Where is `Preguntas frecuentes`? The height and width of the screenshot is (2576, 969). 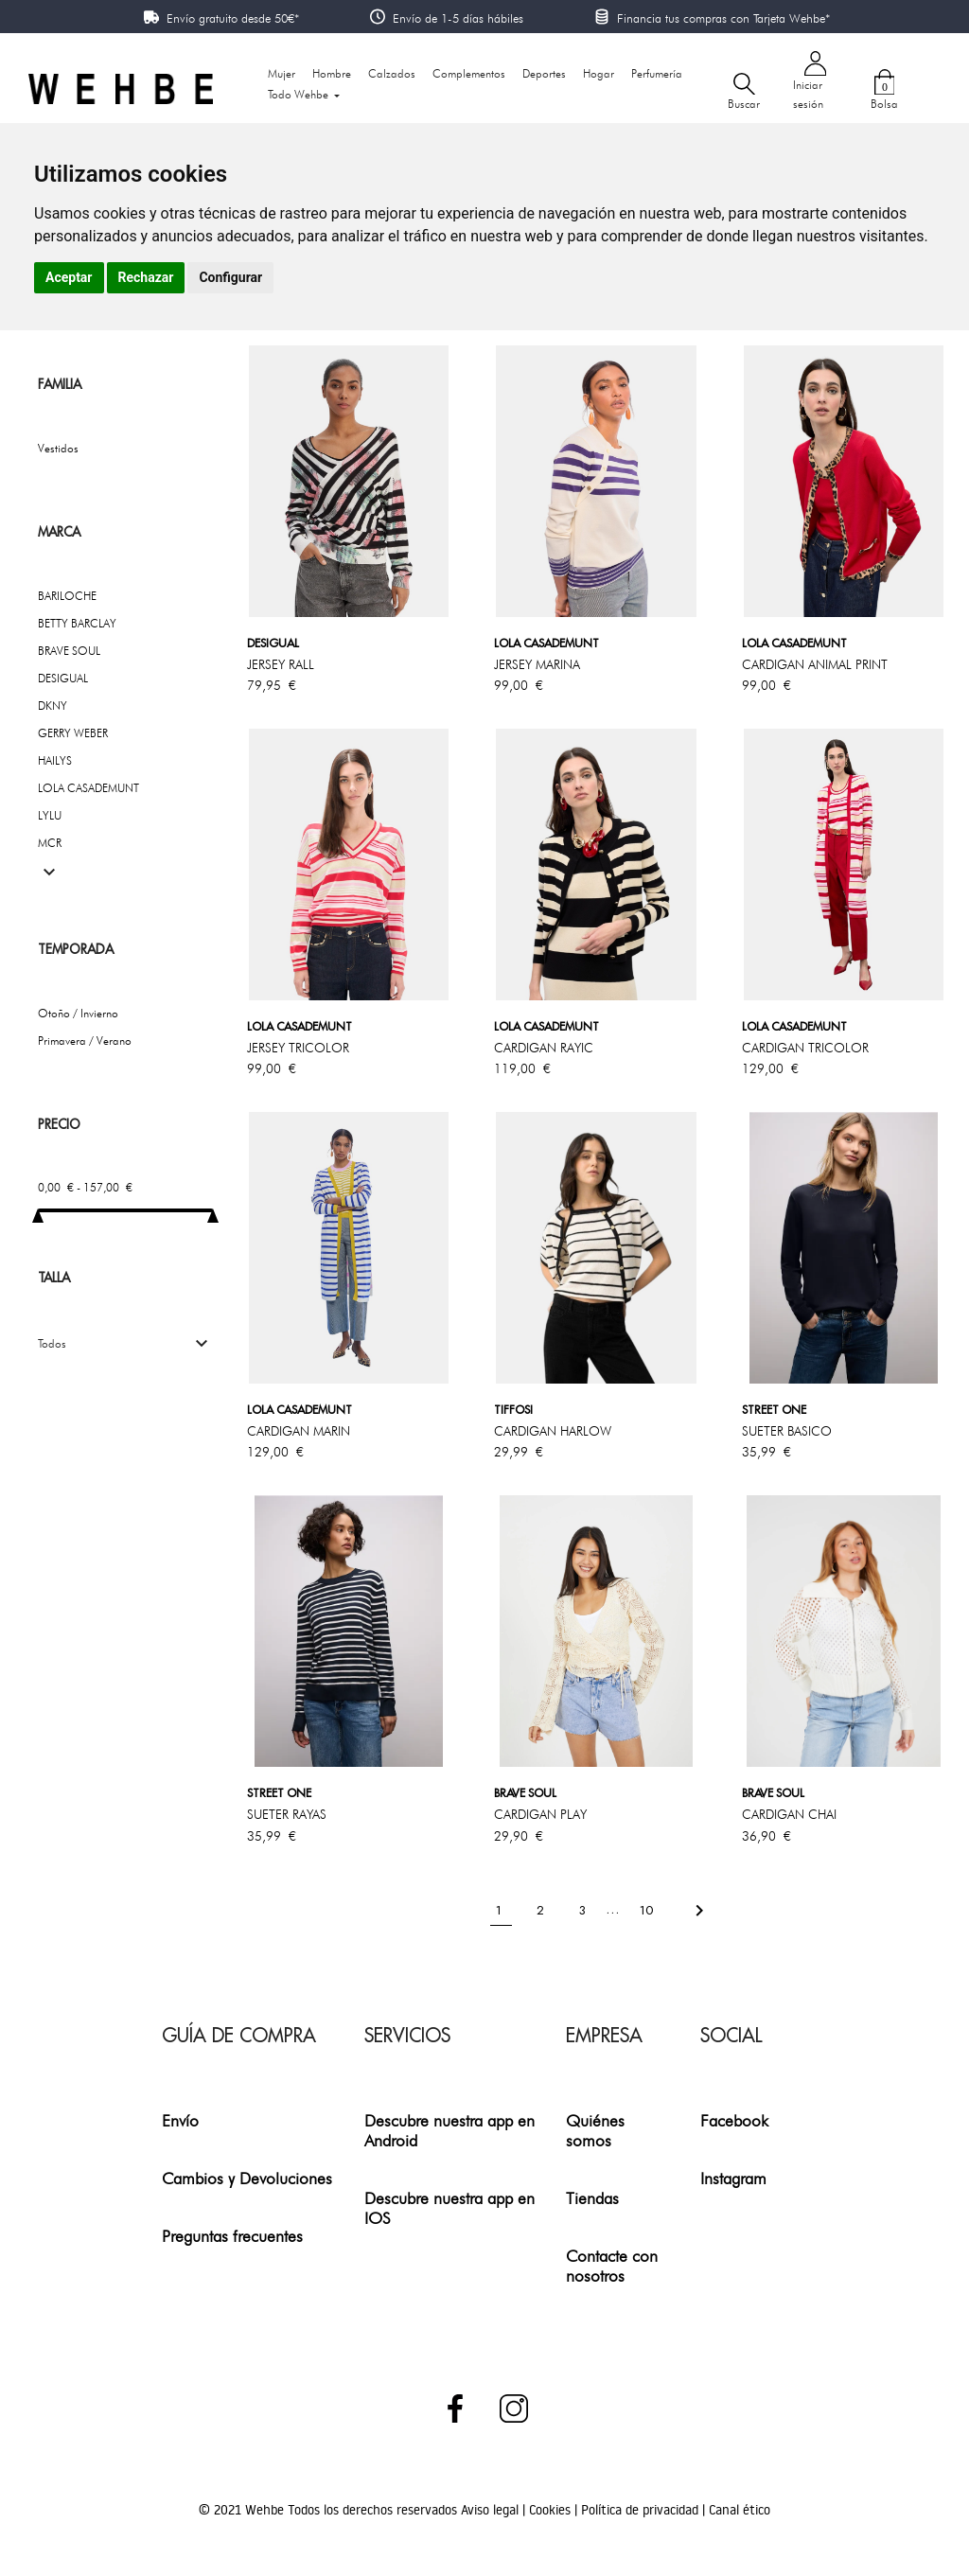
Preguntas frecuentes is located at coordinates (232, 2236).